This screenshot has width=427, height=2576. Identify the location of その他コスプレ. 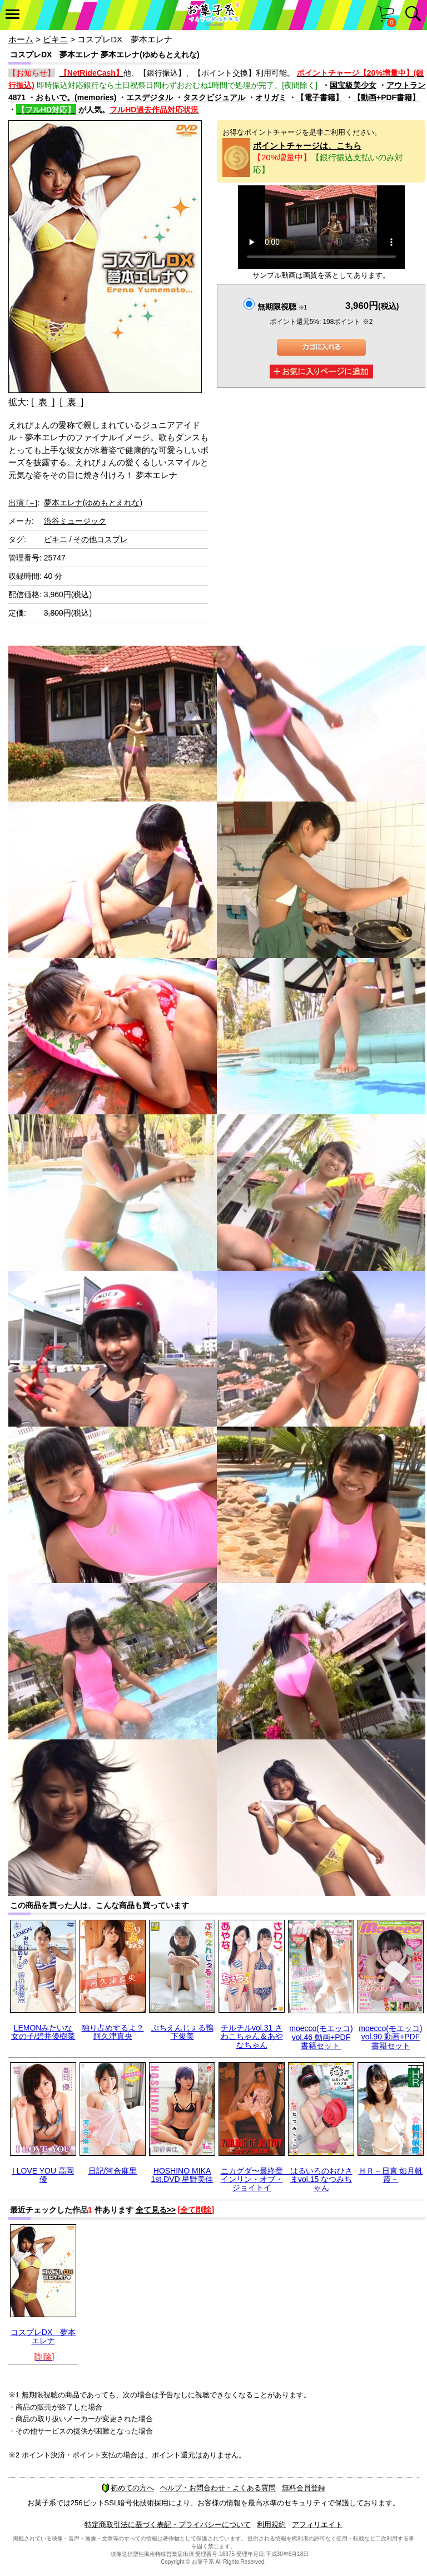
(100, 539).